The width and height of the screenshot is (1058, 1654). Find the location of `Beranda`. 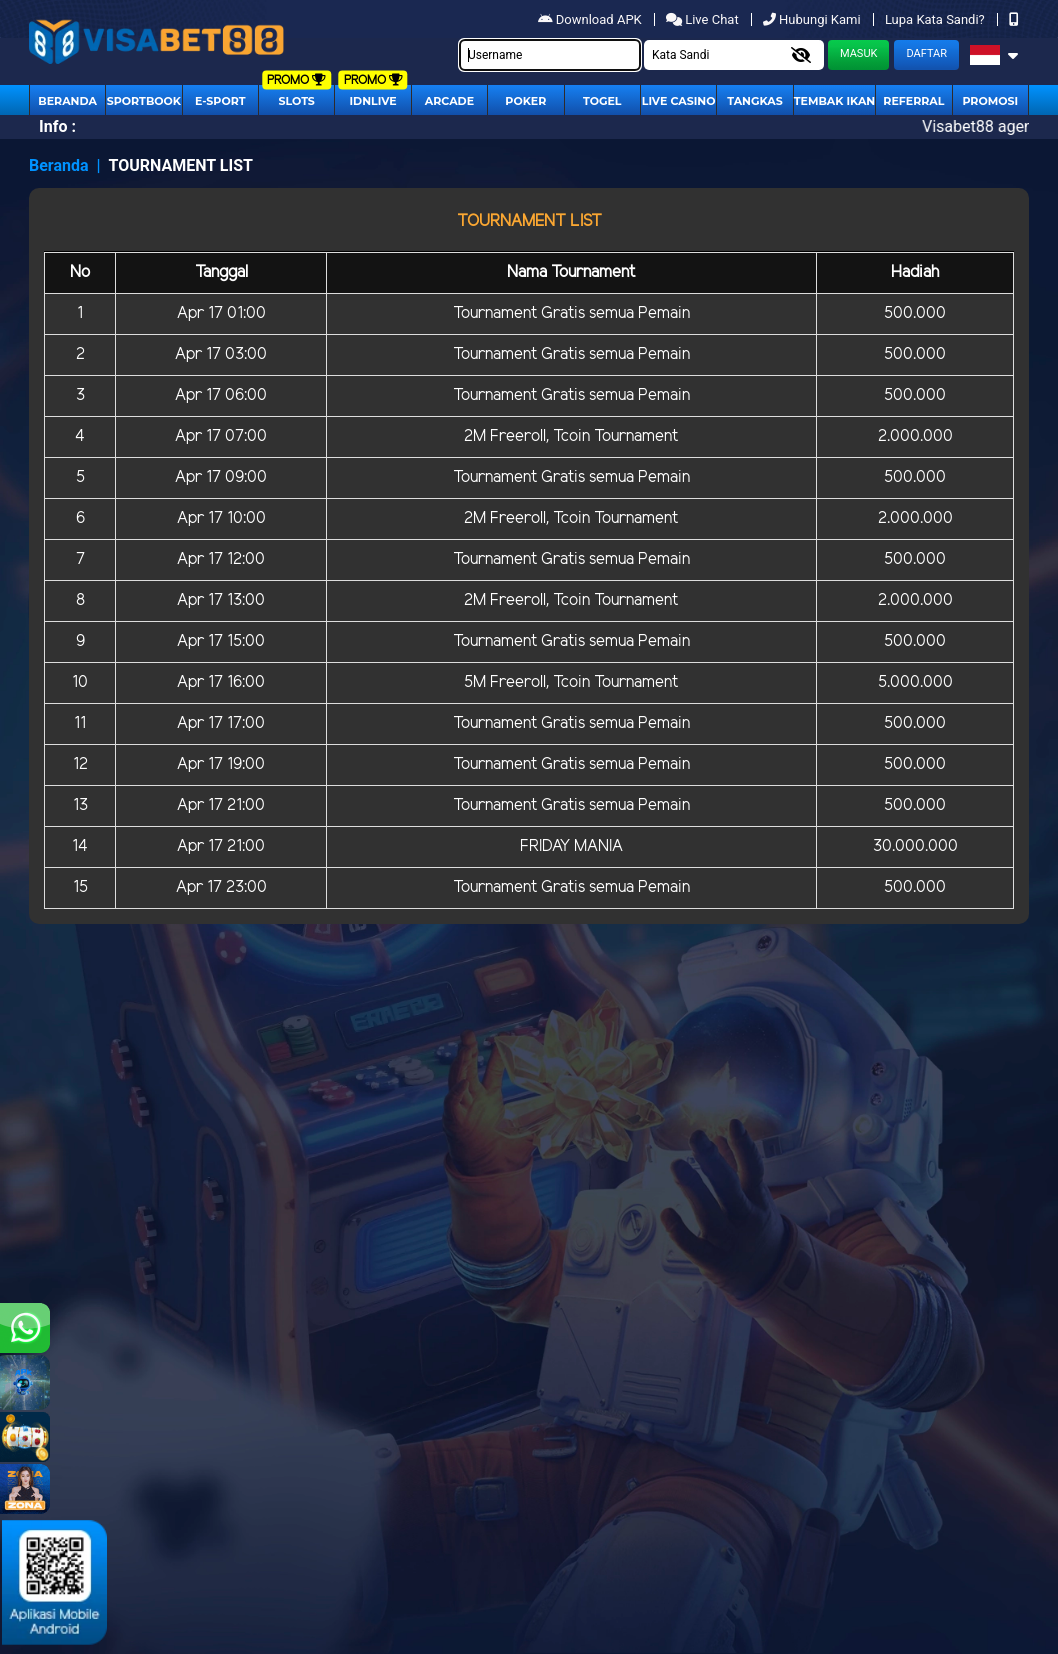

Beranda is located at coordinates (67, 101).